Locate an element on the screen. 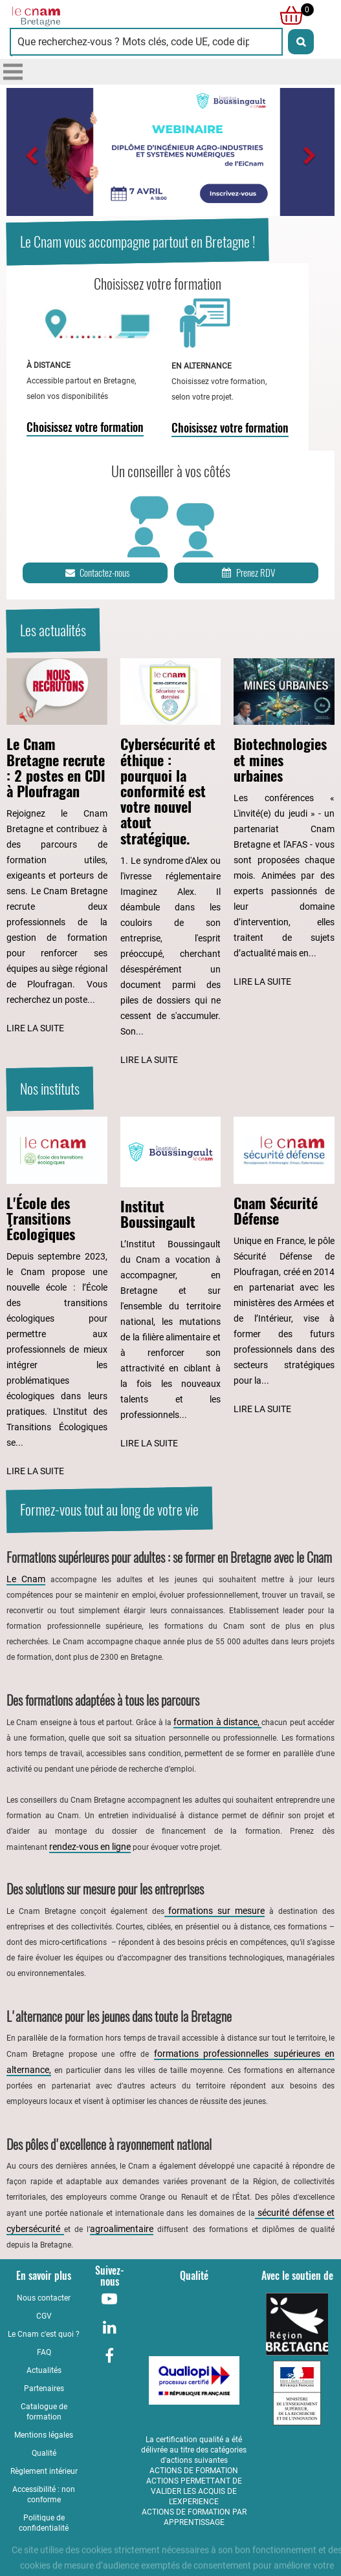 This screenshot has width=341, height=2576. Choisissez votre formation is located at coordinates (85, 427).